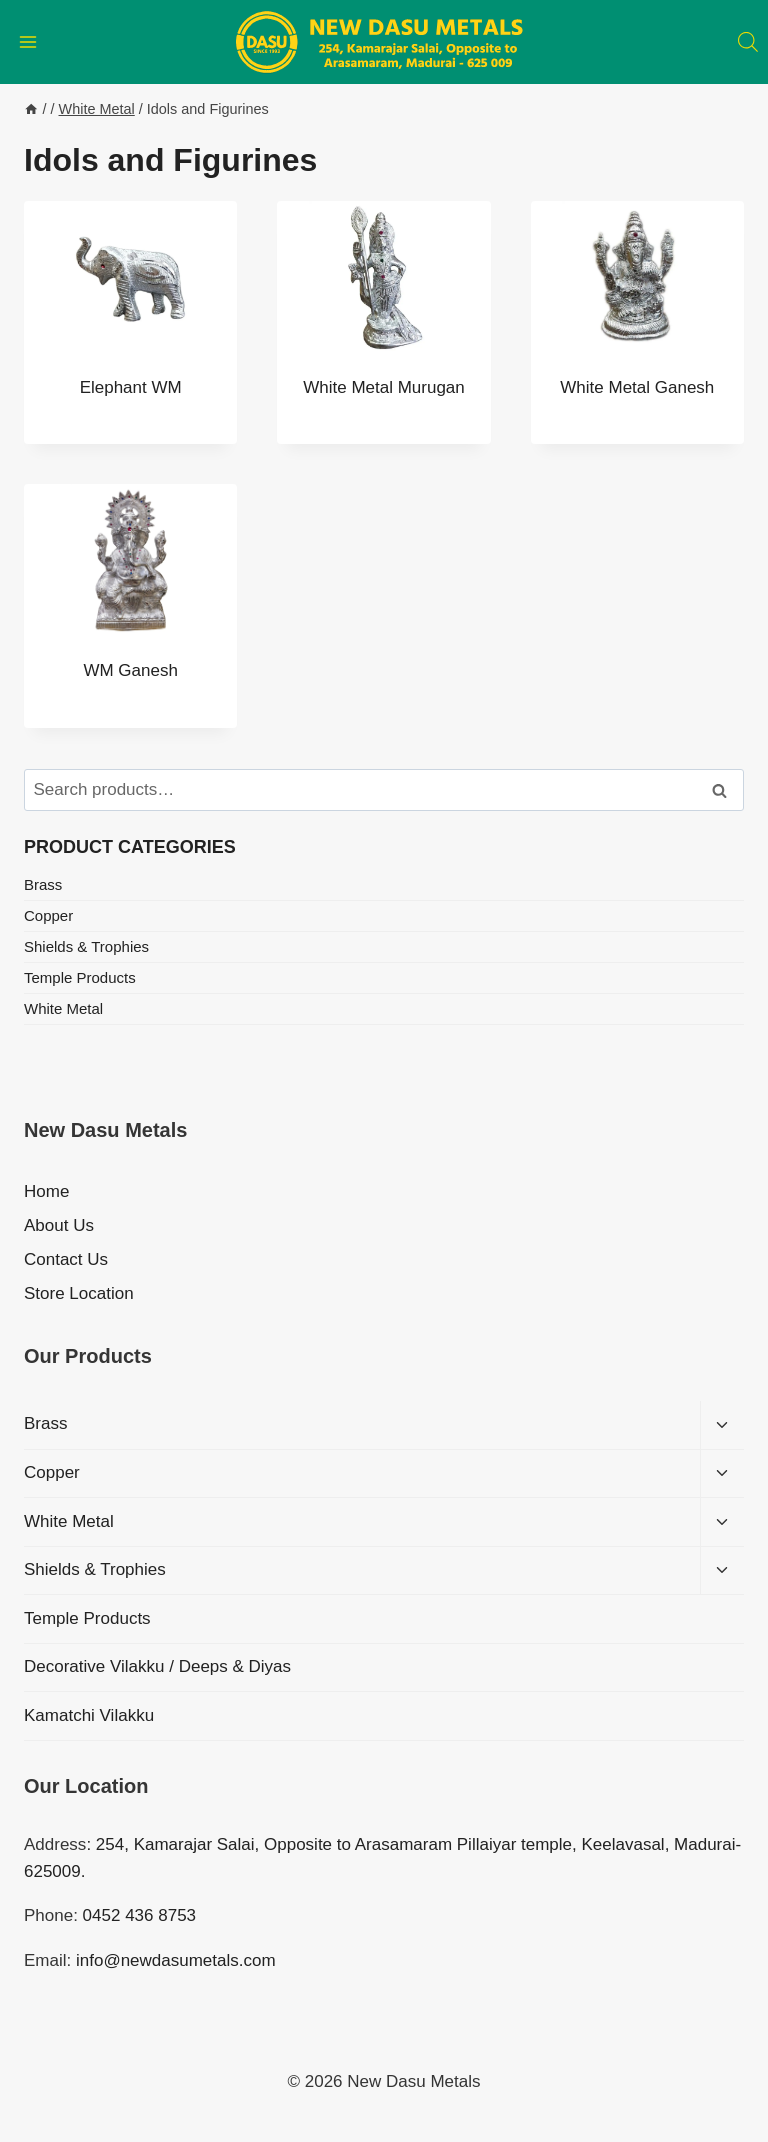  Describe the element at coordinates (725, 791) in the screenshot. I see `Search` at that location.